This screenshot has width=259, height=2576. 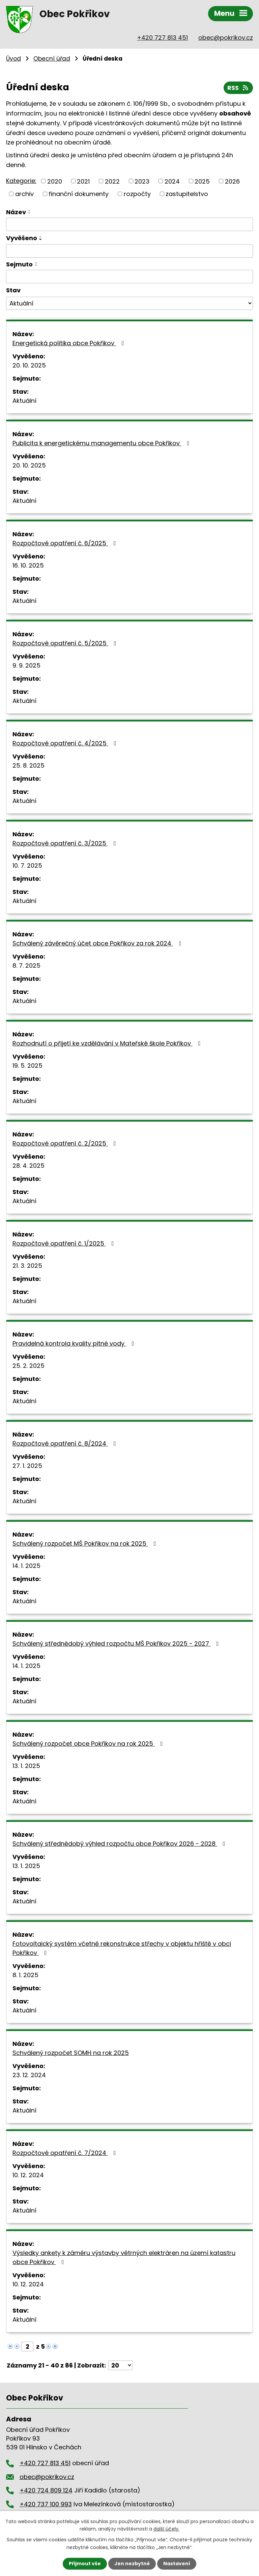 What do you see at coordinates (85, 1543) in the screenshot?
I see `Schválený rozpočet MŠ Pokřikov na rok 2025` at bounding box center [85, 1543].